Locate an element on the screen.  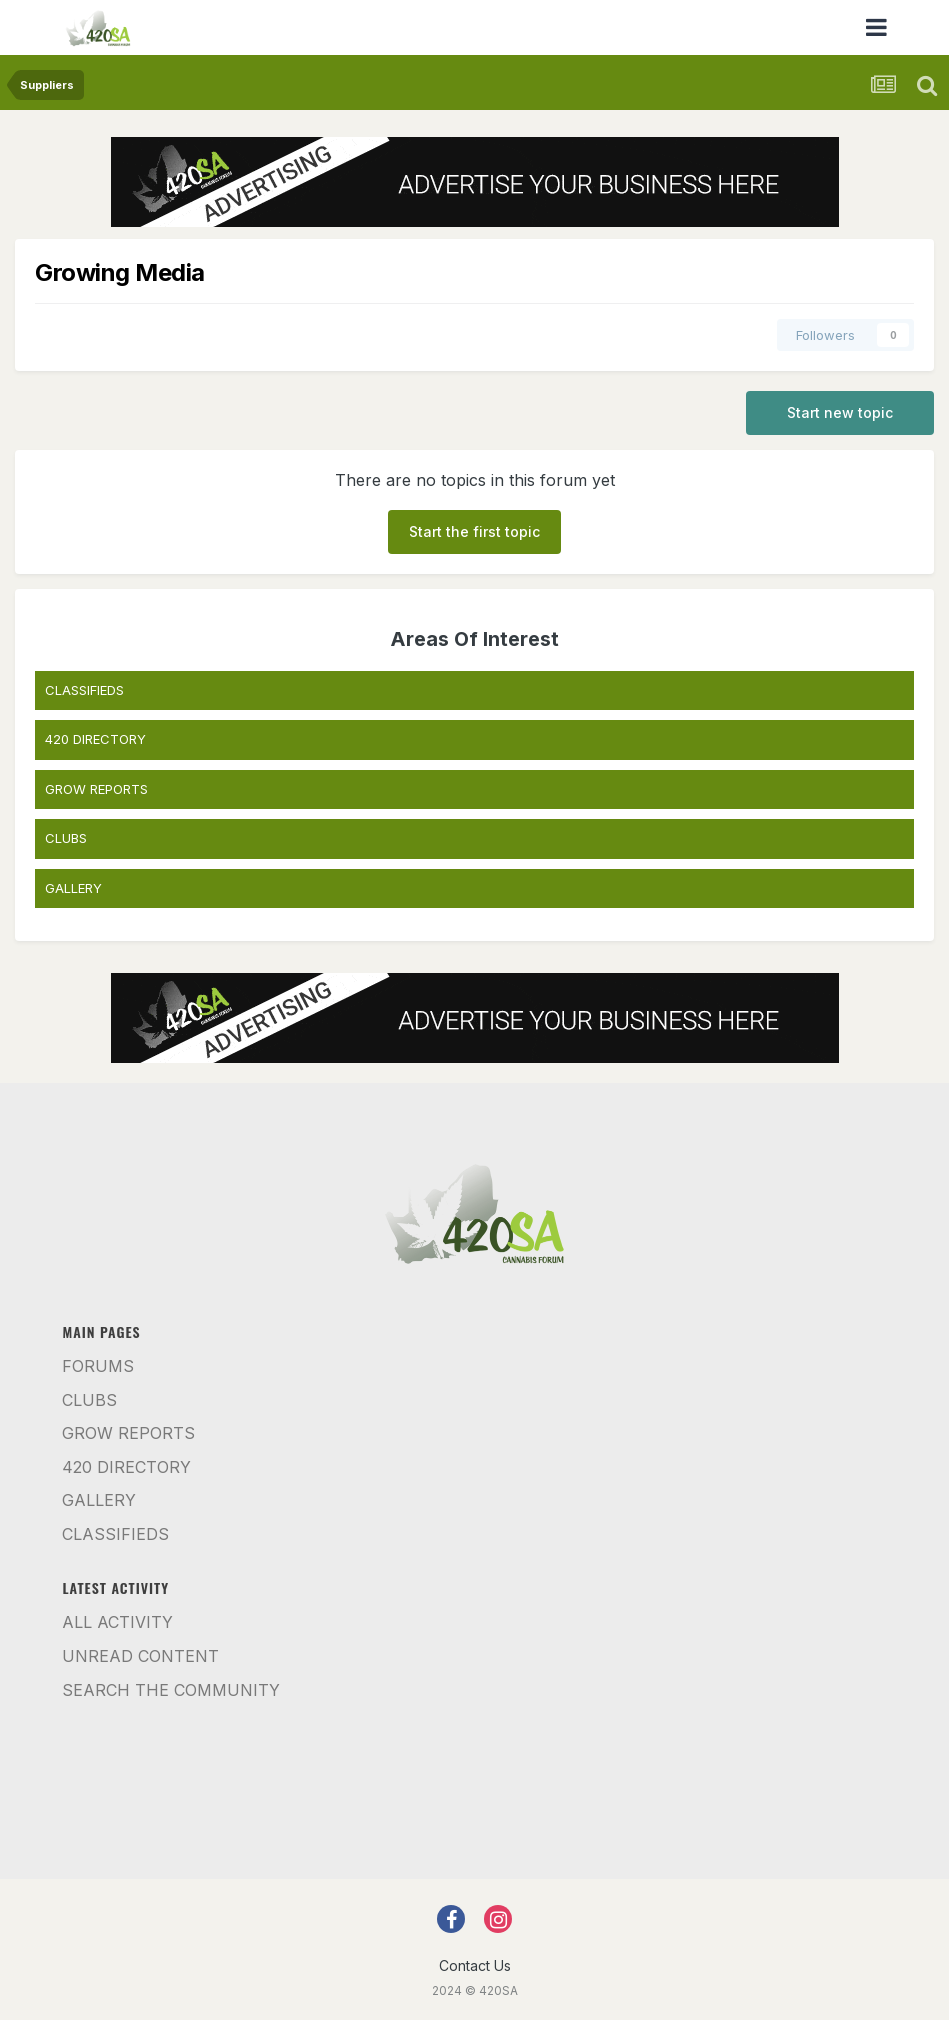
CLASSIFIEDS is located at coordinates (84, 690).